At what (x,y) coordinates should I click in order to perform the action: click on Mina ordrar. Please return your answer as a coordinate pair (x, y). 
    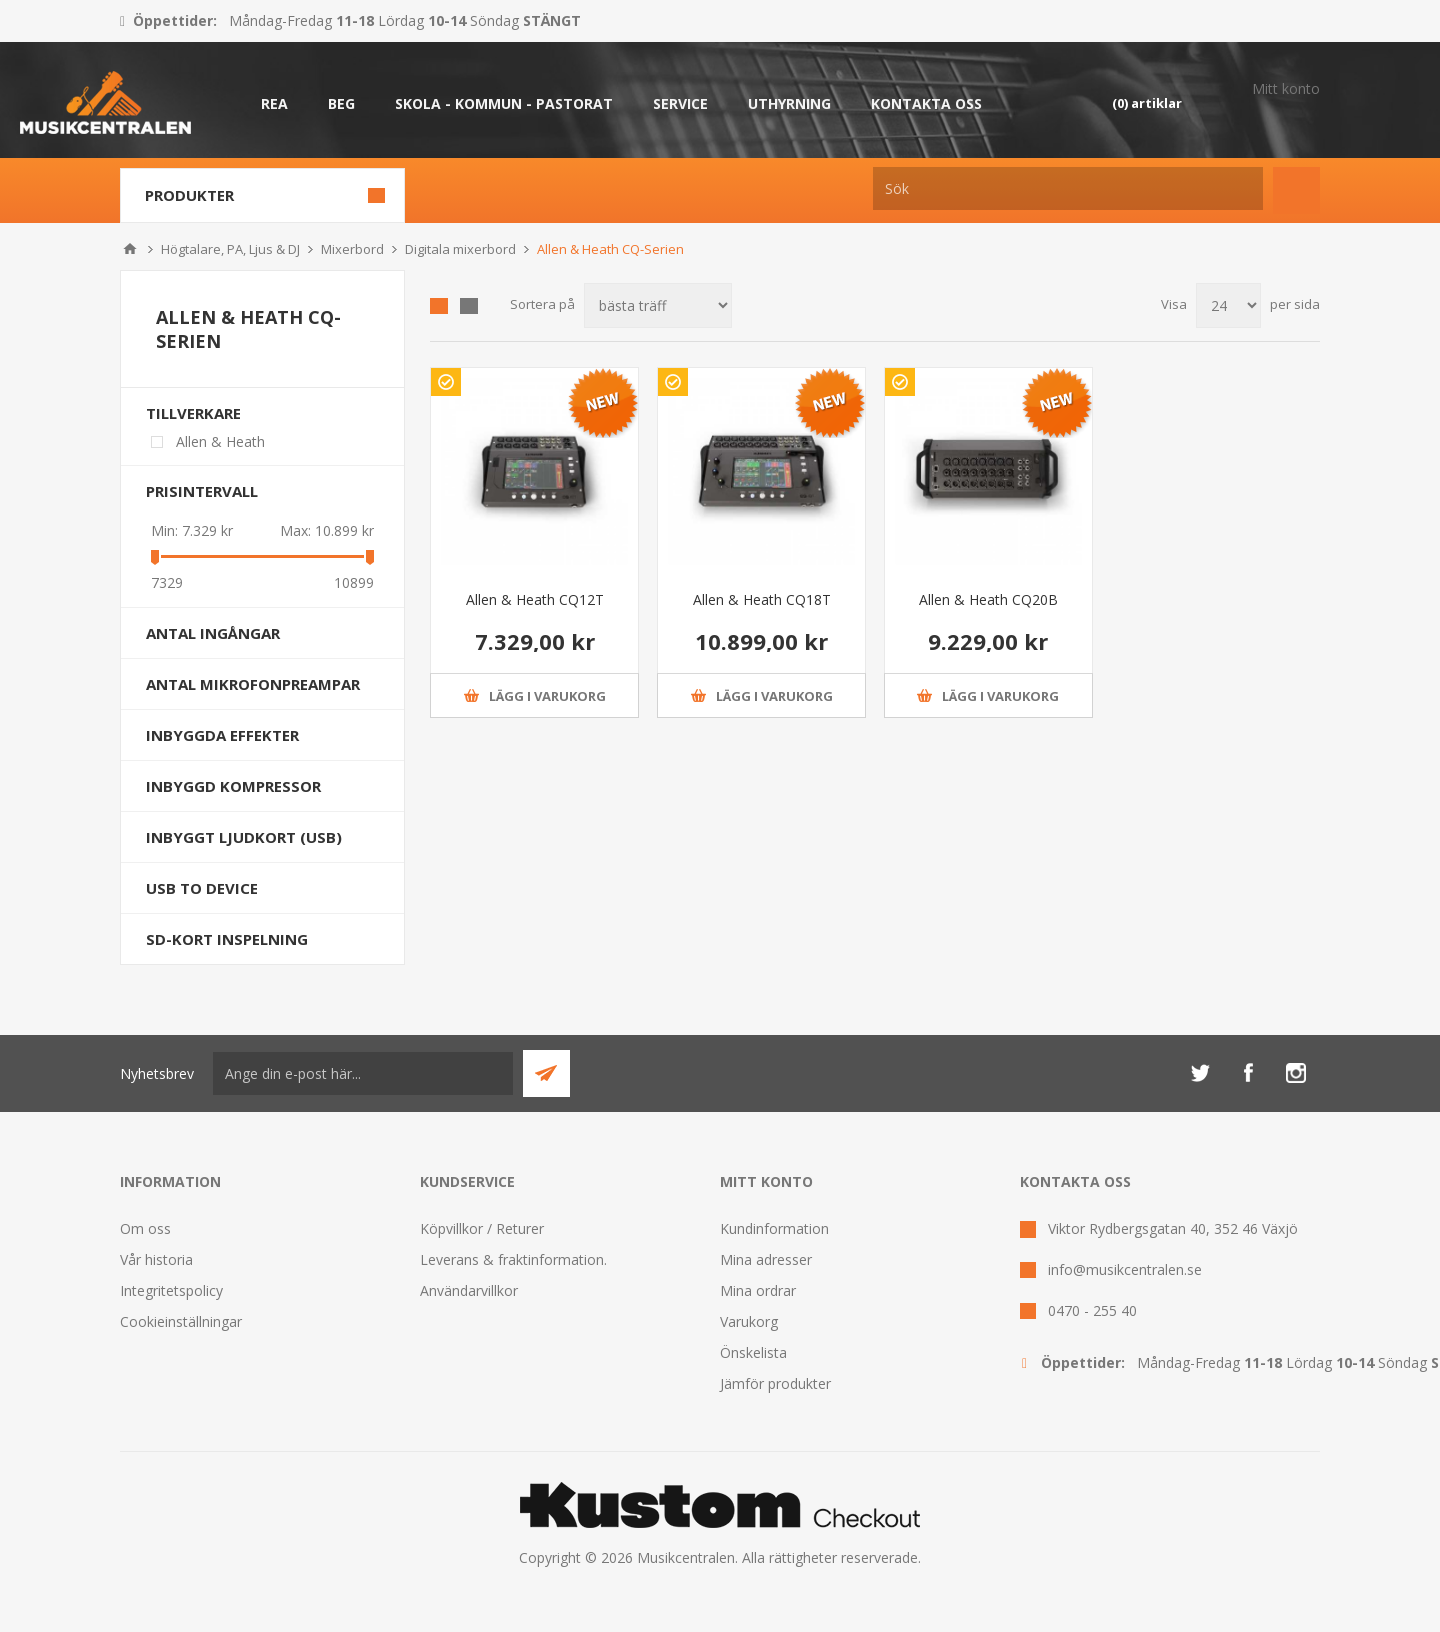
    Looking at the image, I should click on (758, 1290).